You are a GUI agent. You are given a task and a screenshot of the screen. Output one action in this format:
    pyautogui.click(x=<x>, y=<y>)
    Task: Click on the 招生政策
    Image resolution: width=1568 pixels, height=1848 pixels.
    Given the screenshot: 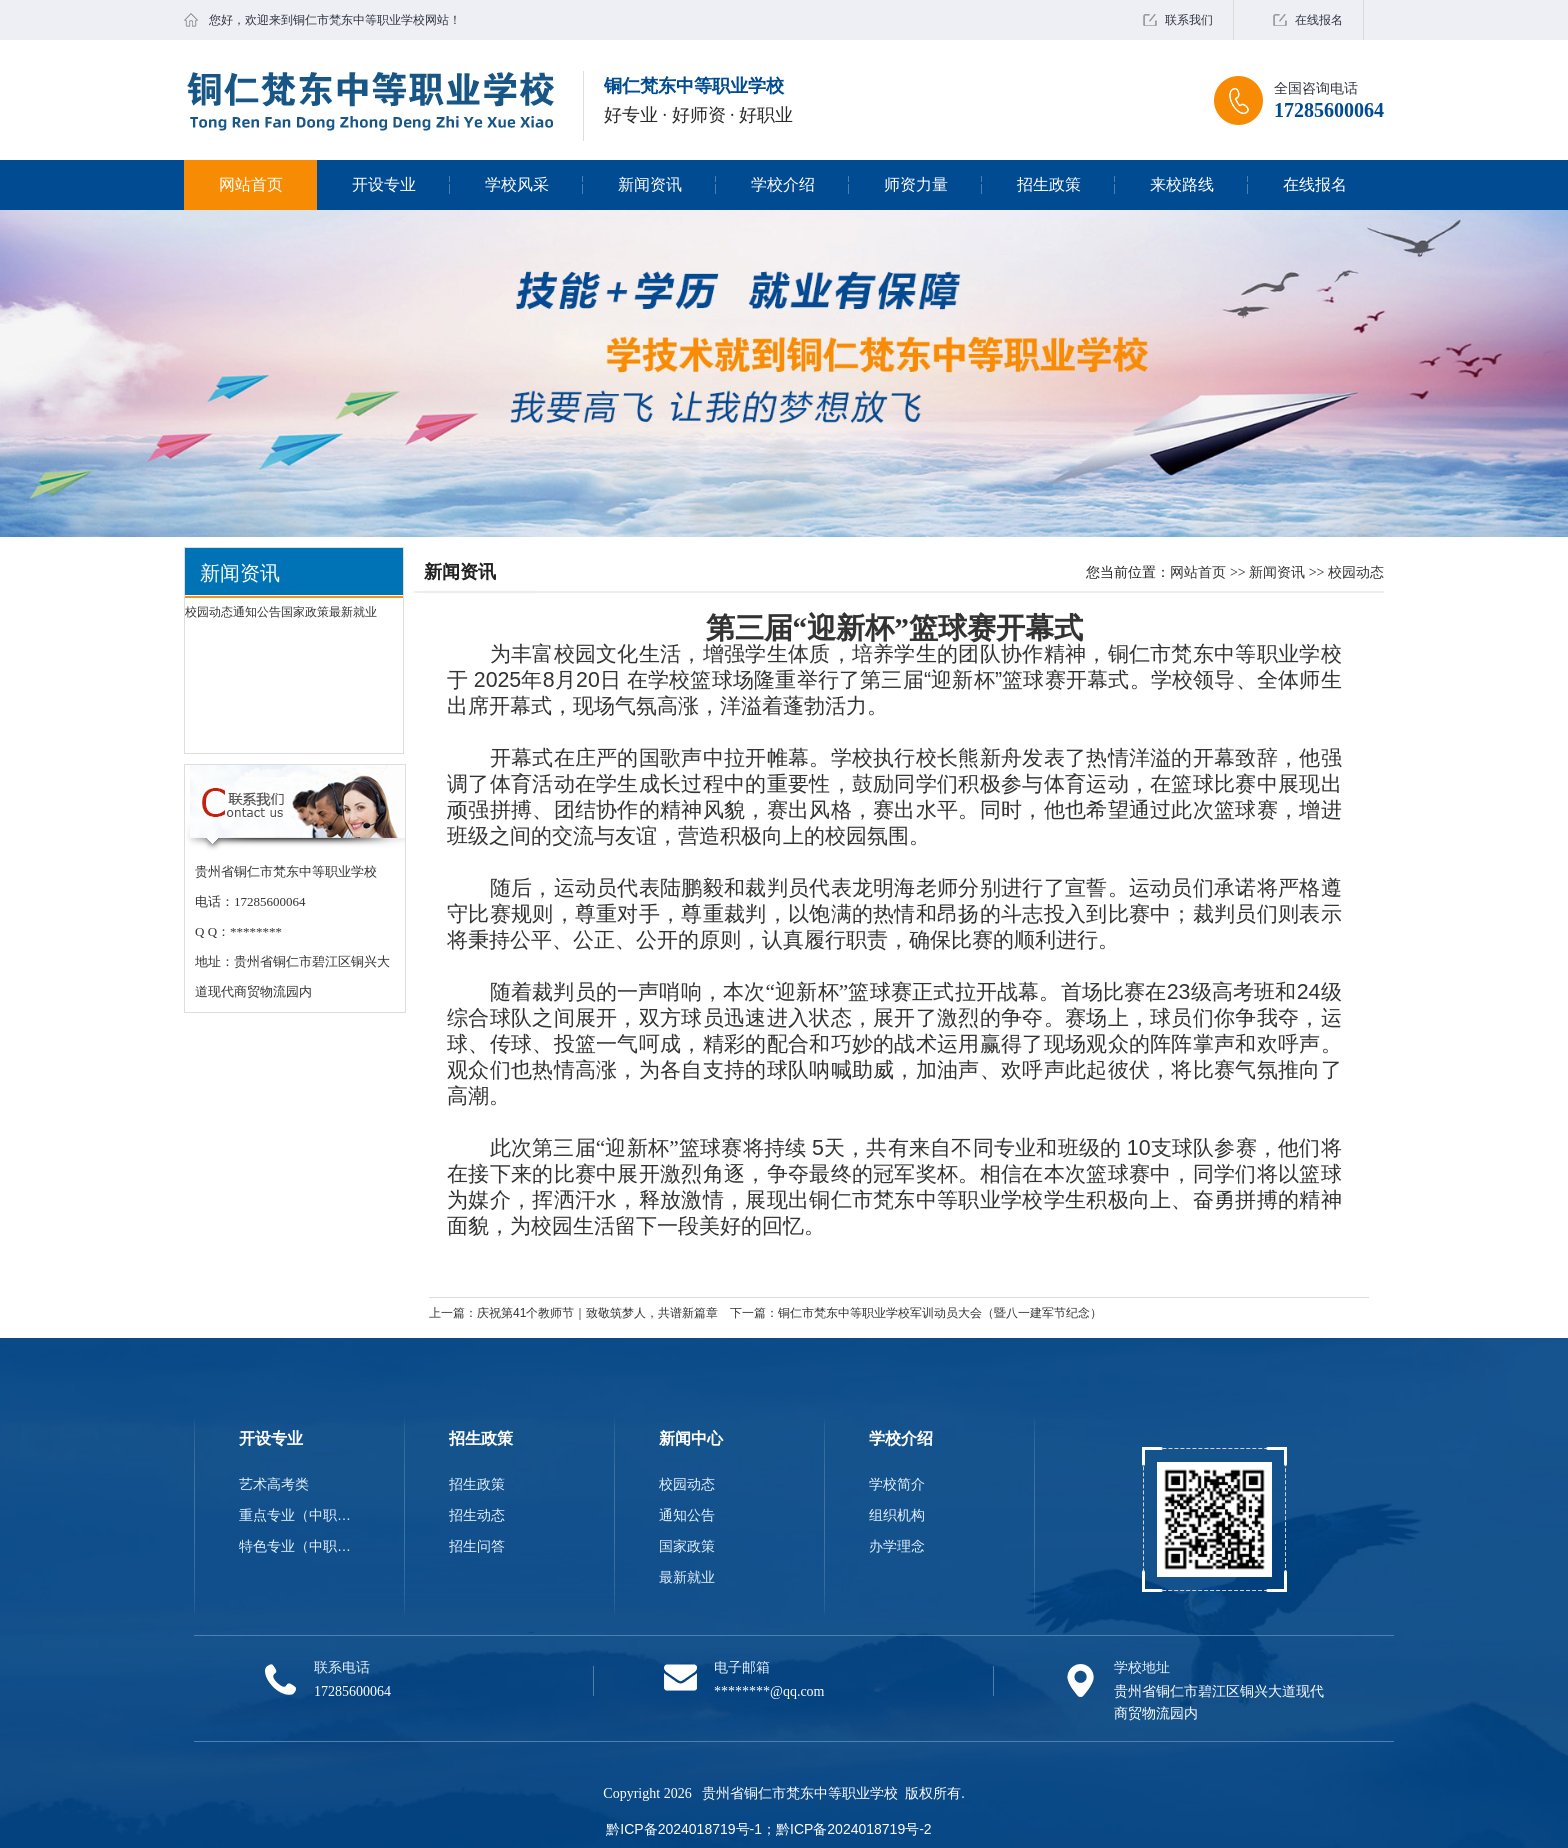 What is the action you would take?
    pyautogui.click(x=1049, y=184)
    